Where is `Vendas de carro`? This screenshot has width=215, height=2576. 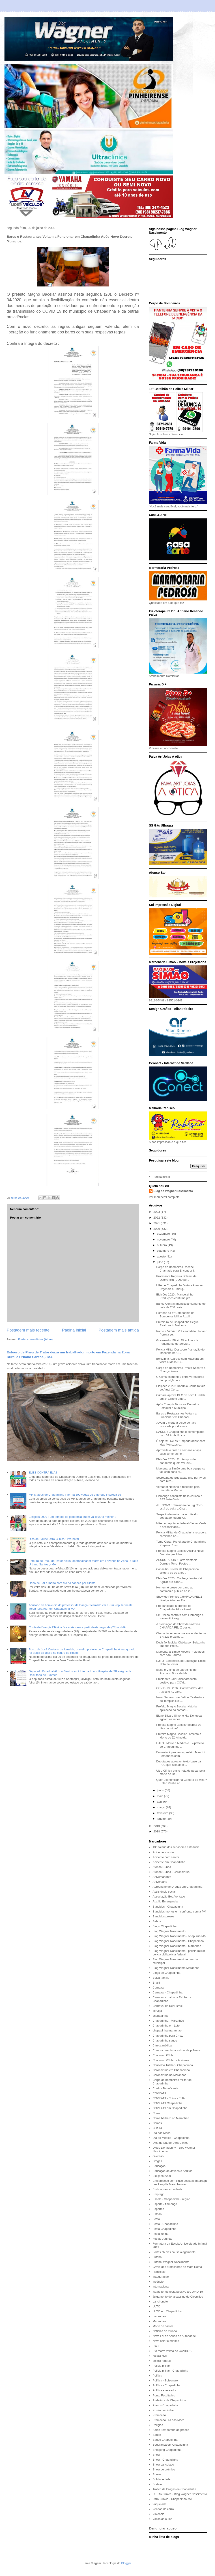 Vendas de carro is located at coordinates (163, 2509).